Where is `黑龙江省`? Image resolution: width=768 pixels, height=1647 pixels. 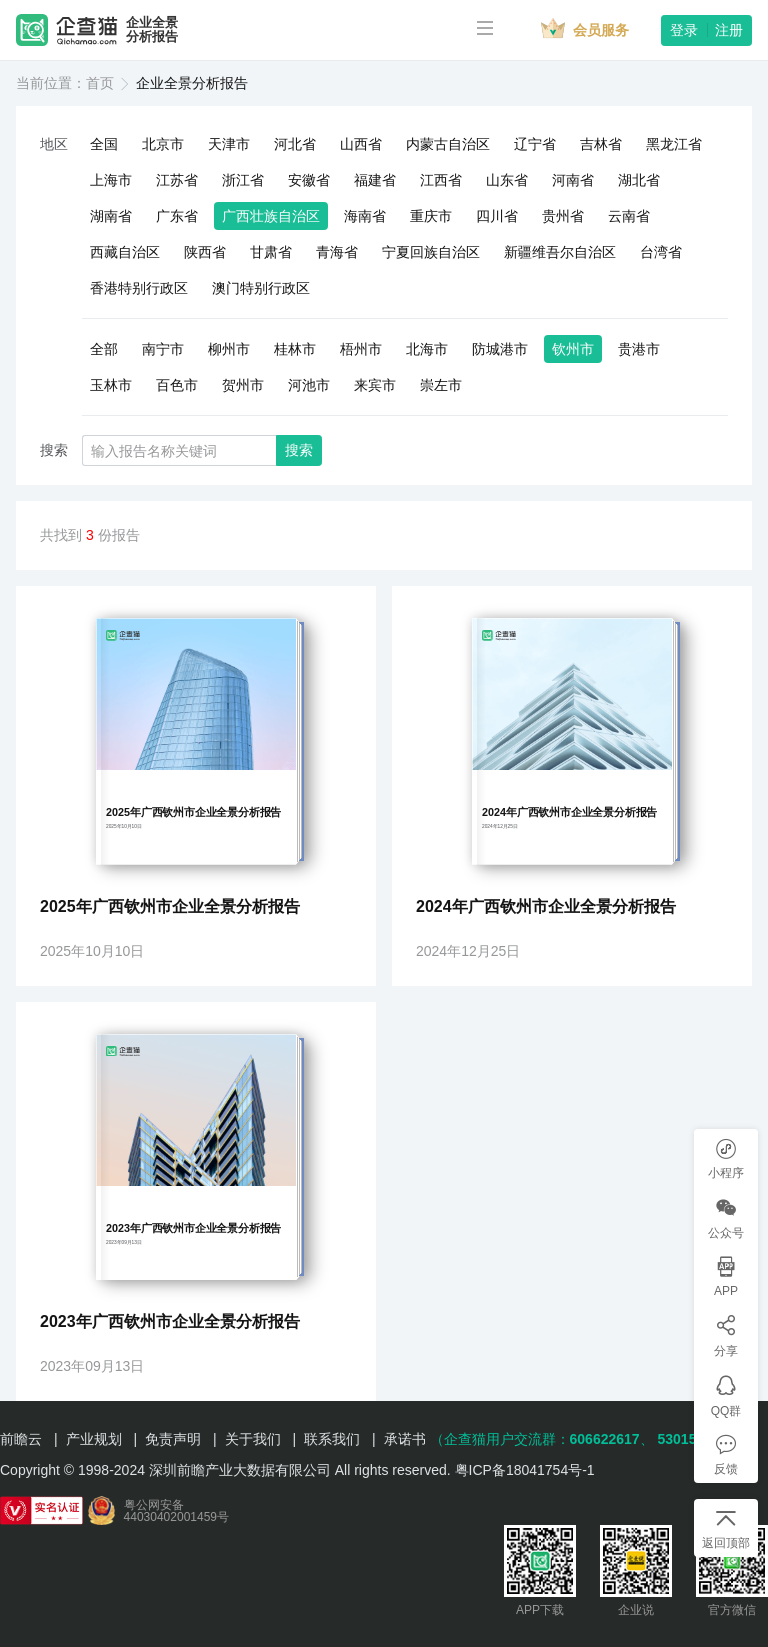
黑龙江省 is located at coordinates (674, 144).